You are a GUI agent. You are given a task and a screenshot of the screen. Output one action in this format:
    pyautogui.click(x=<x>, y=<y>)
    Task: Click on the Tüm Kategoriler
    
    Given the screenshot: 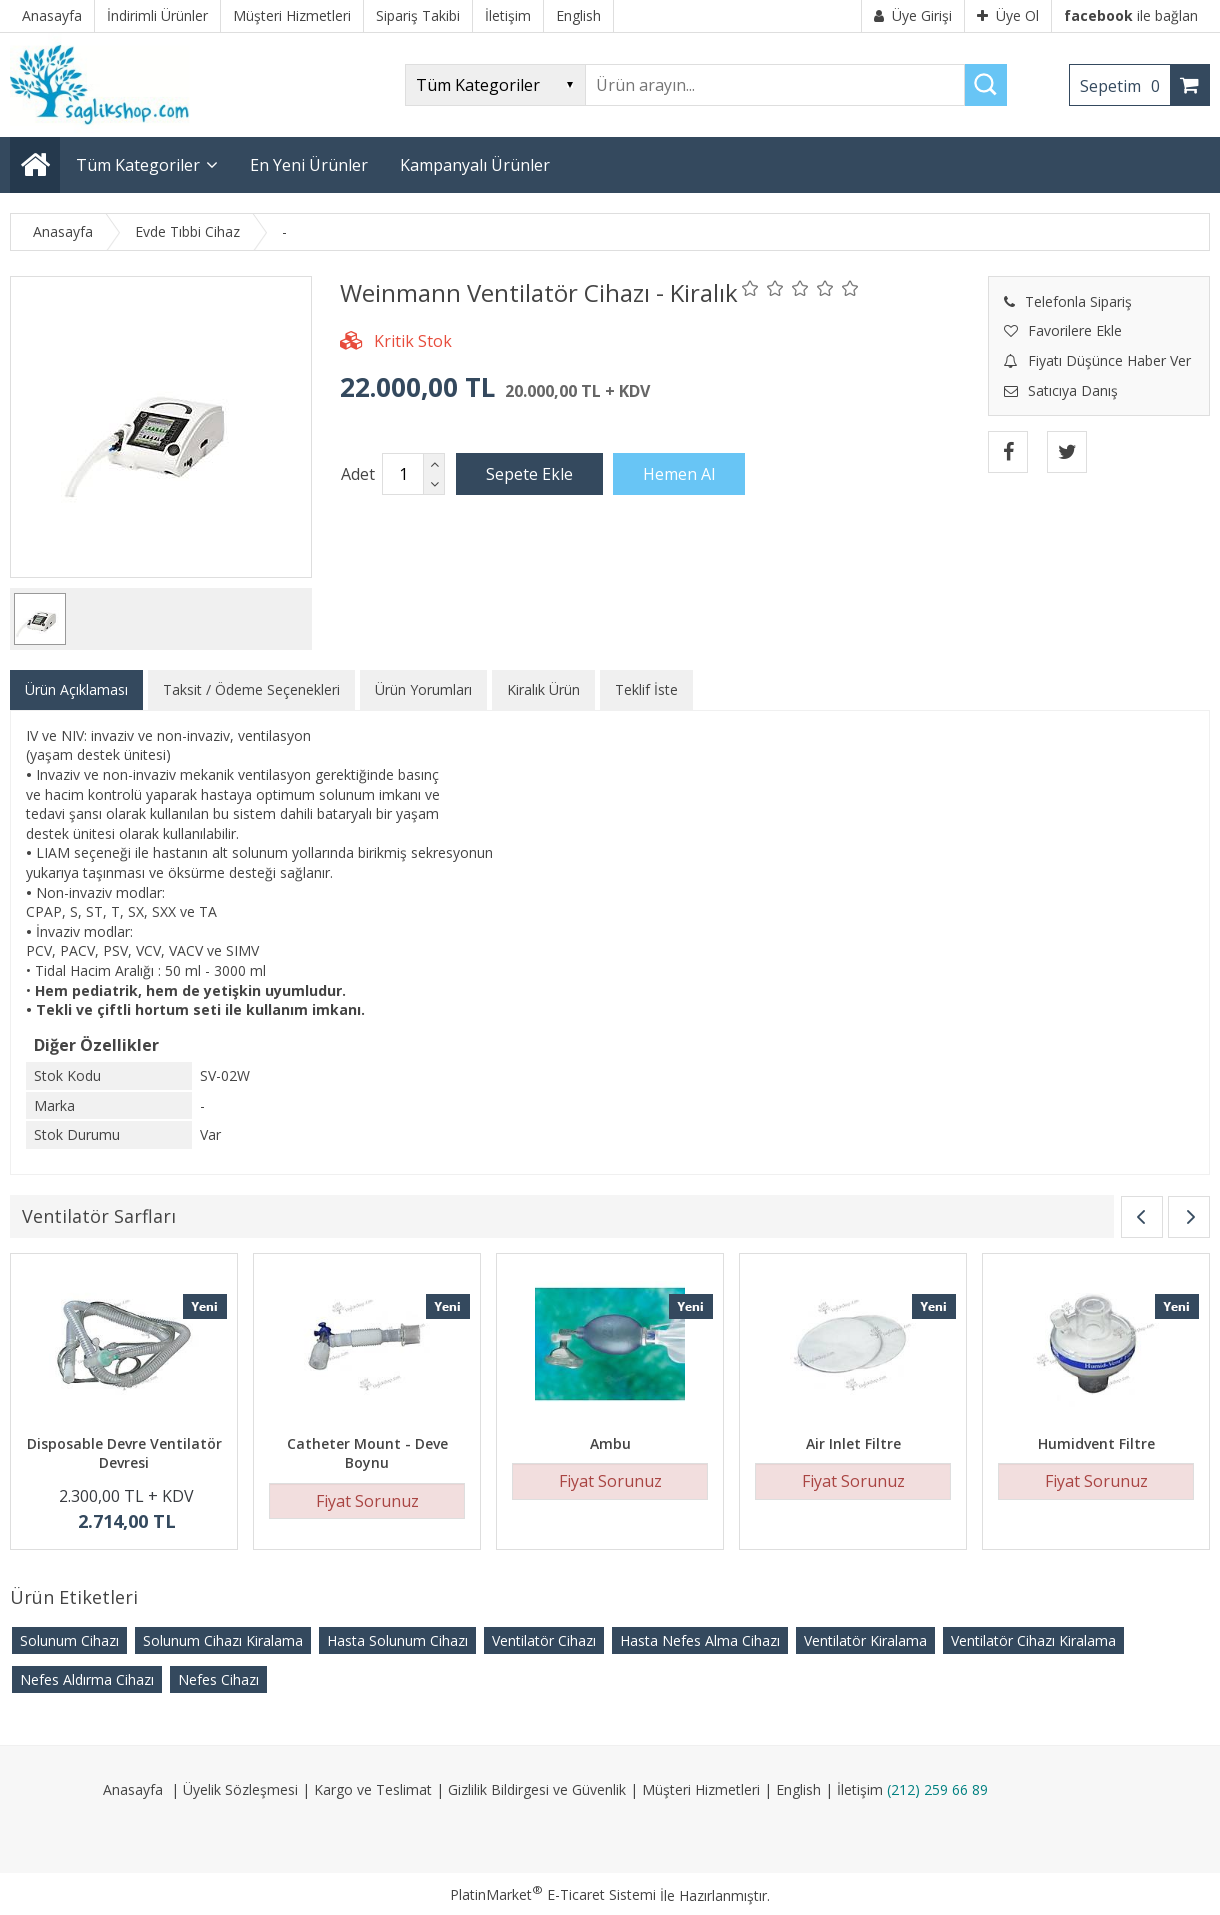 What is the action you would take?
    pyautogui.click(x=138, y=165)
    